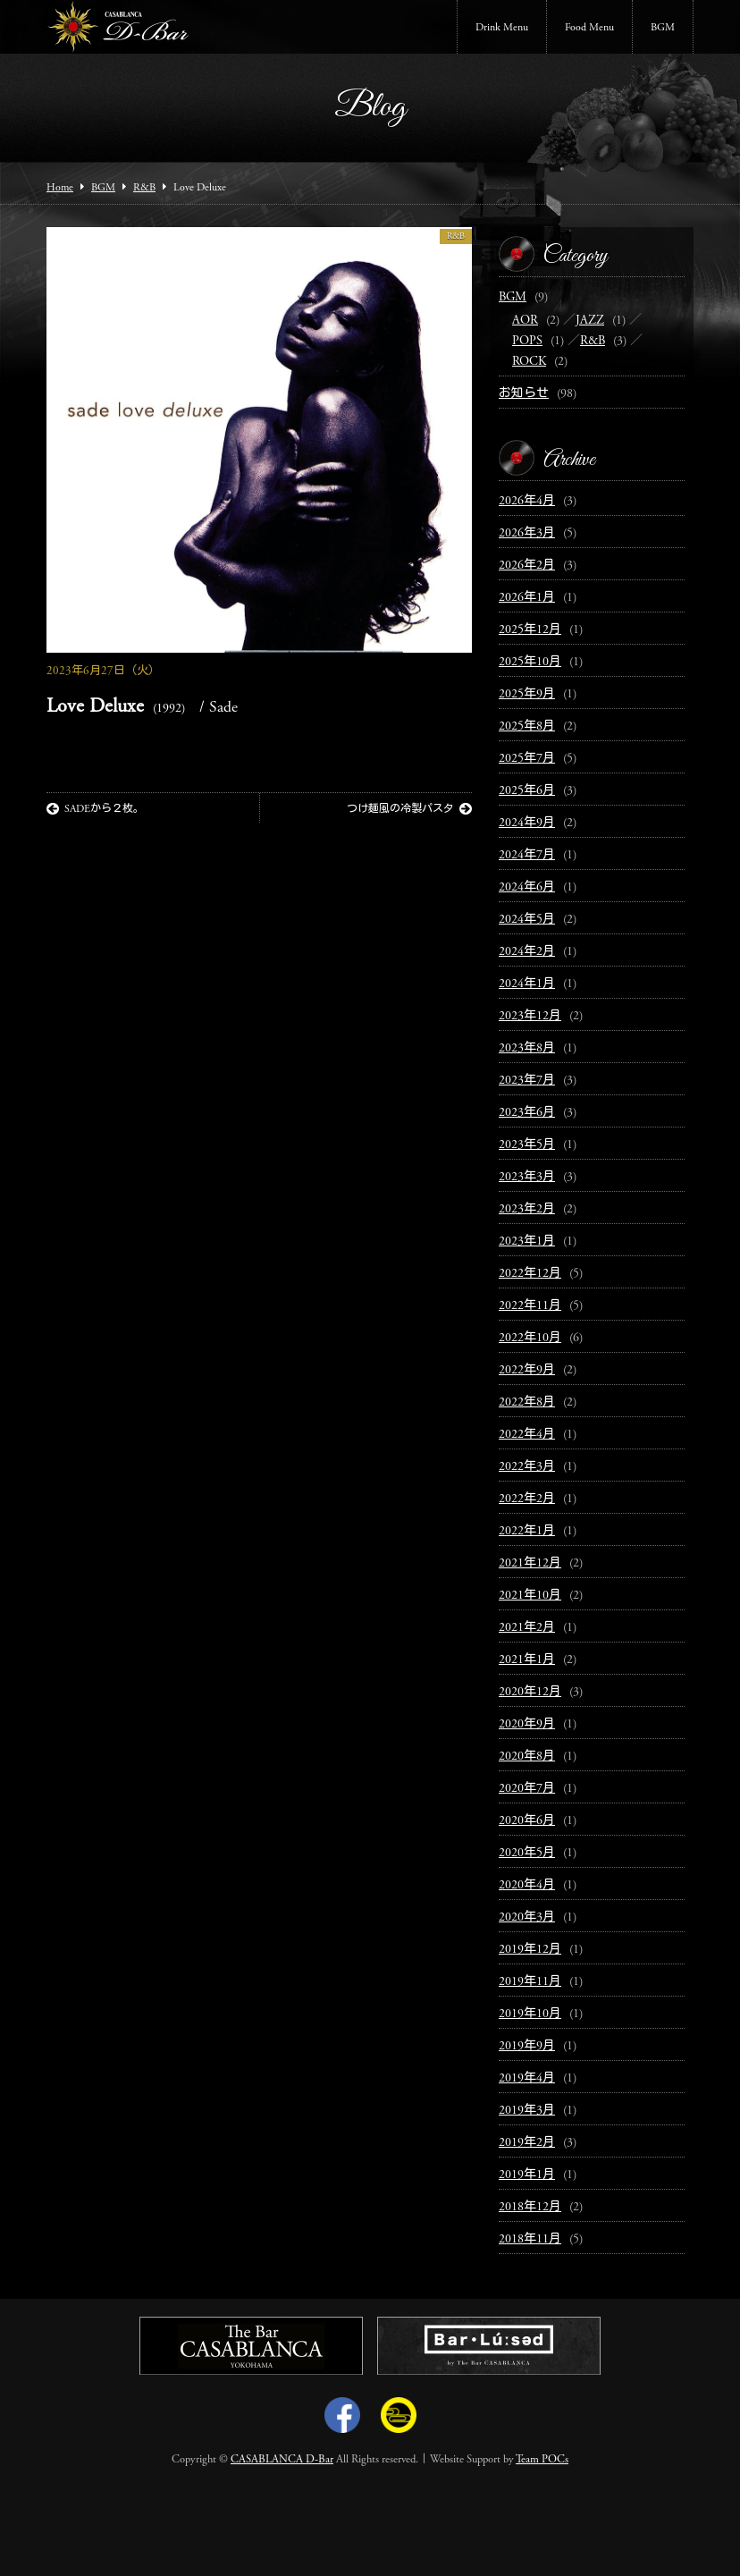 This screenshot has width=740, height=2576. Describe the element at coordinates (527, 501) in the screenshot. I see `2026年4月` at that location.